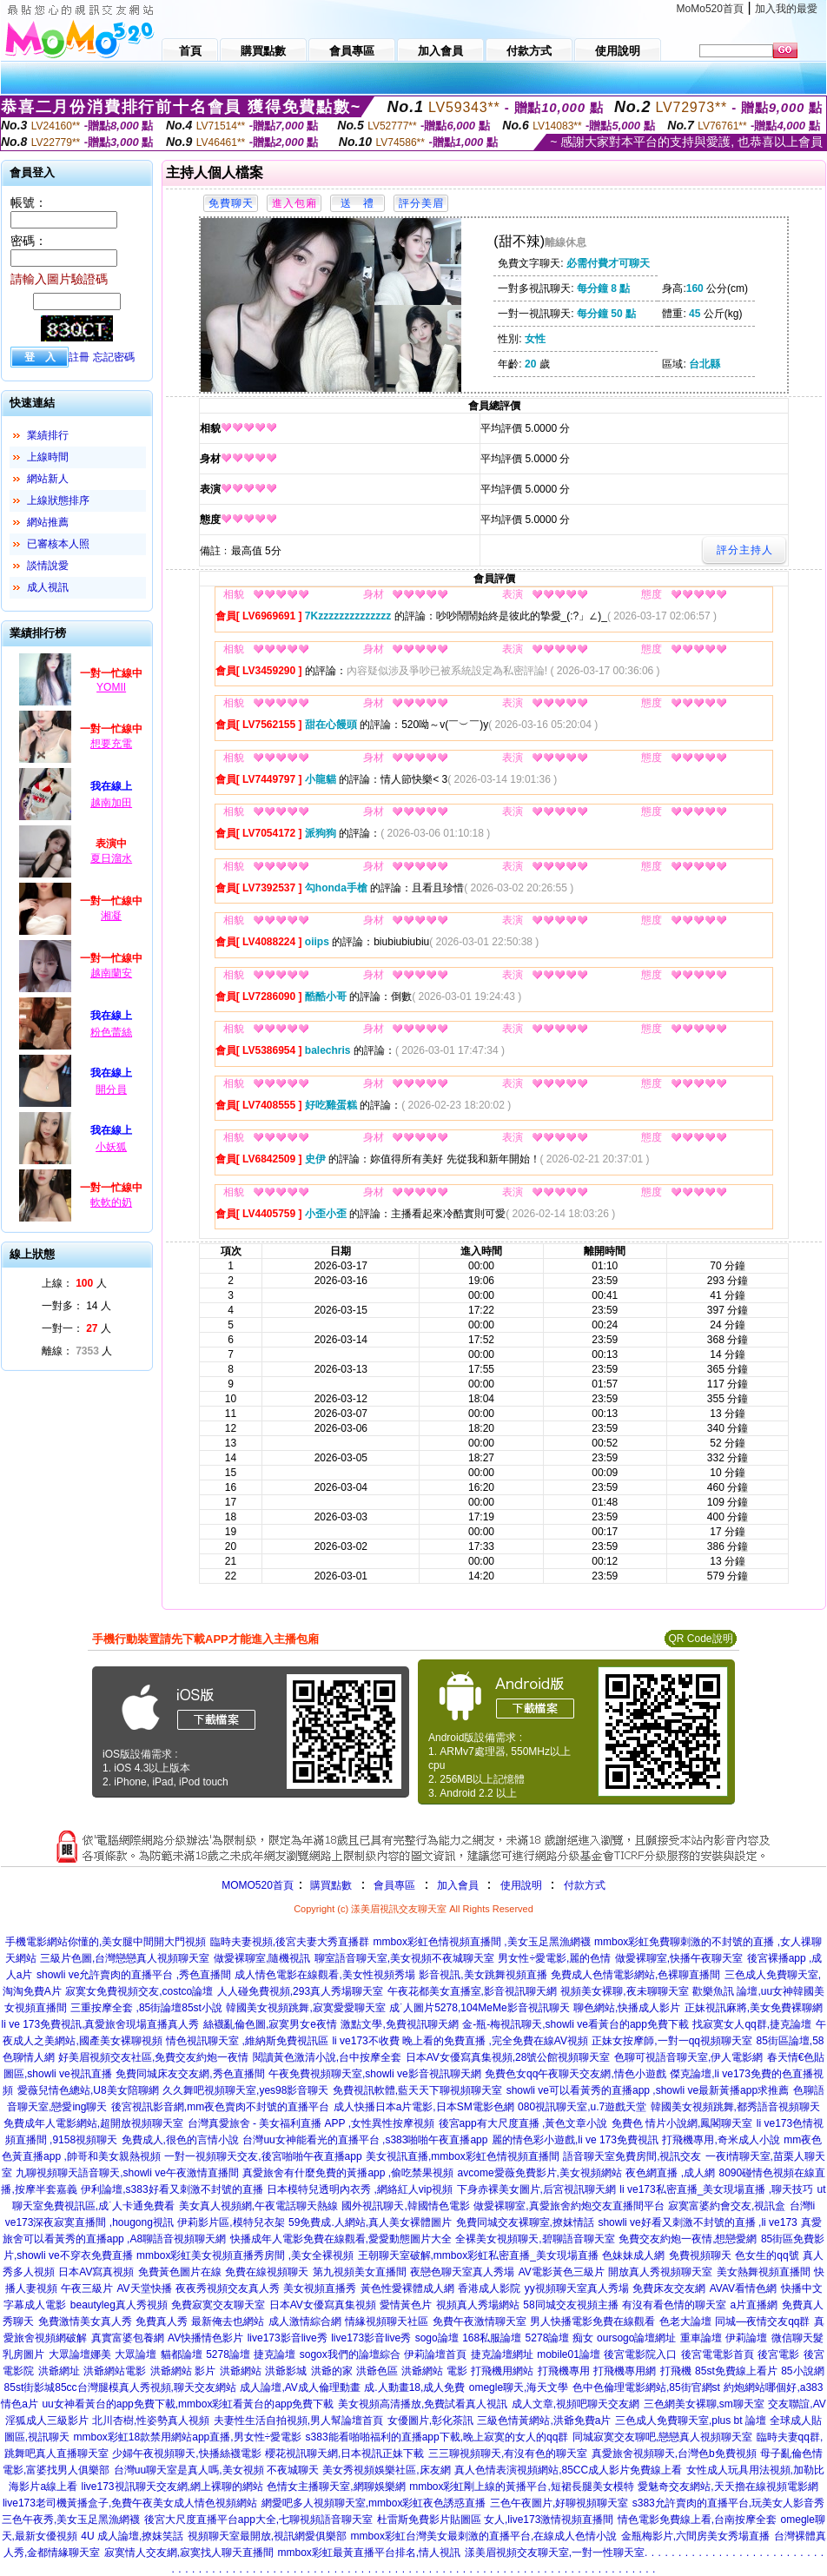 The height and width of the screenshot is (2576, 827). I want to click on 午夜三級片, so click(87, 2288).